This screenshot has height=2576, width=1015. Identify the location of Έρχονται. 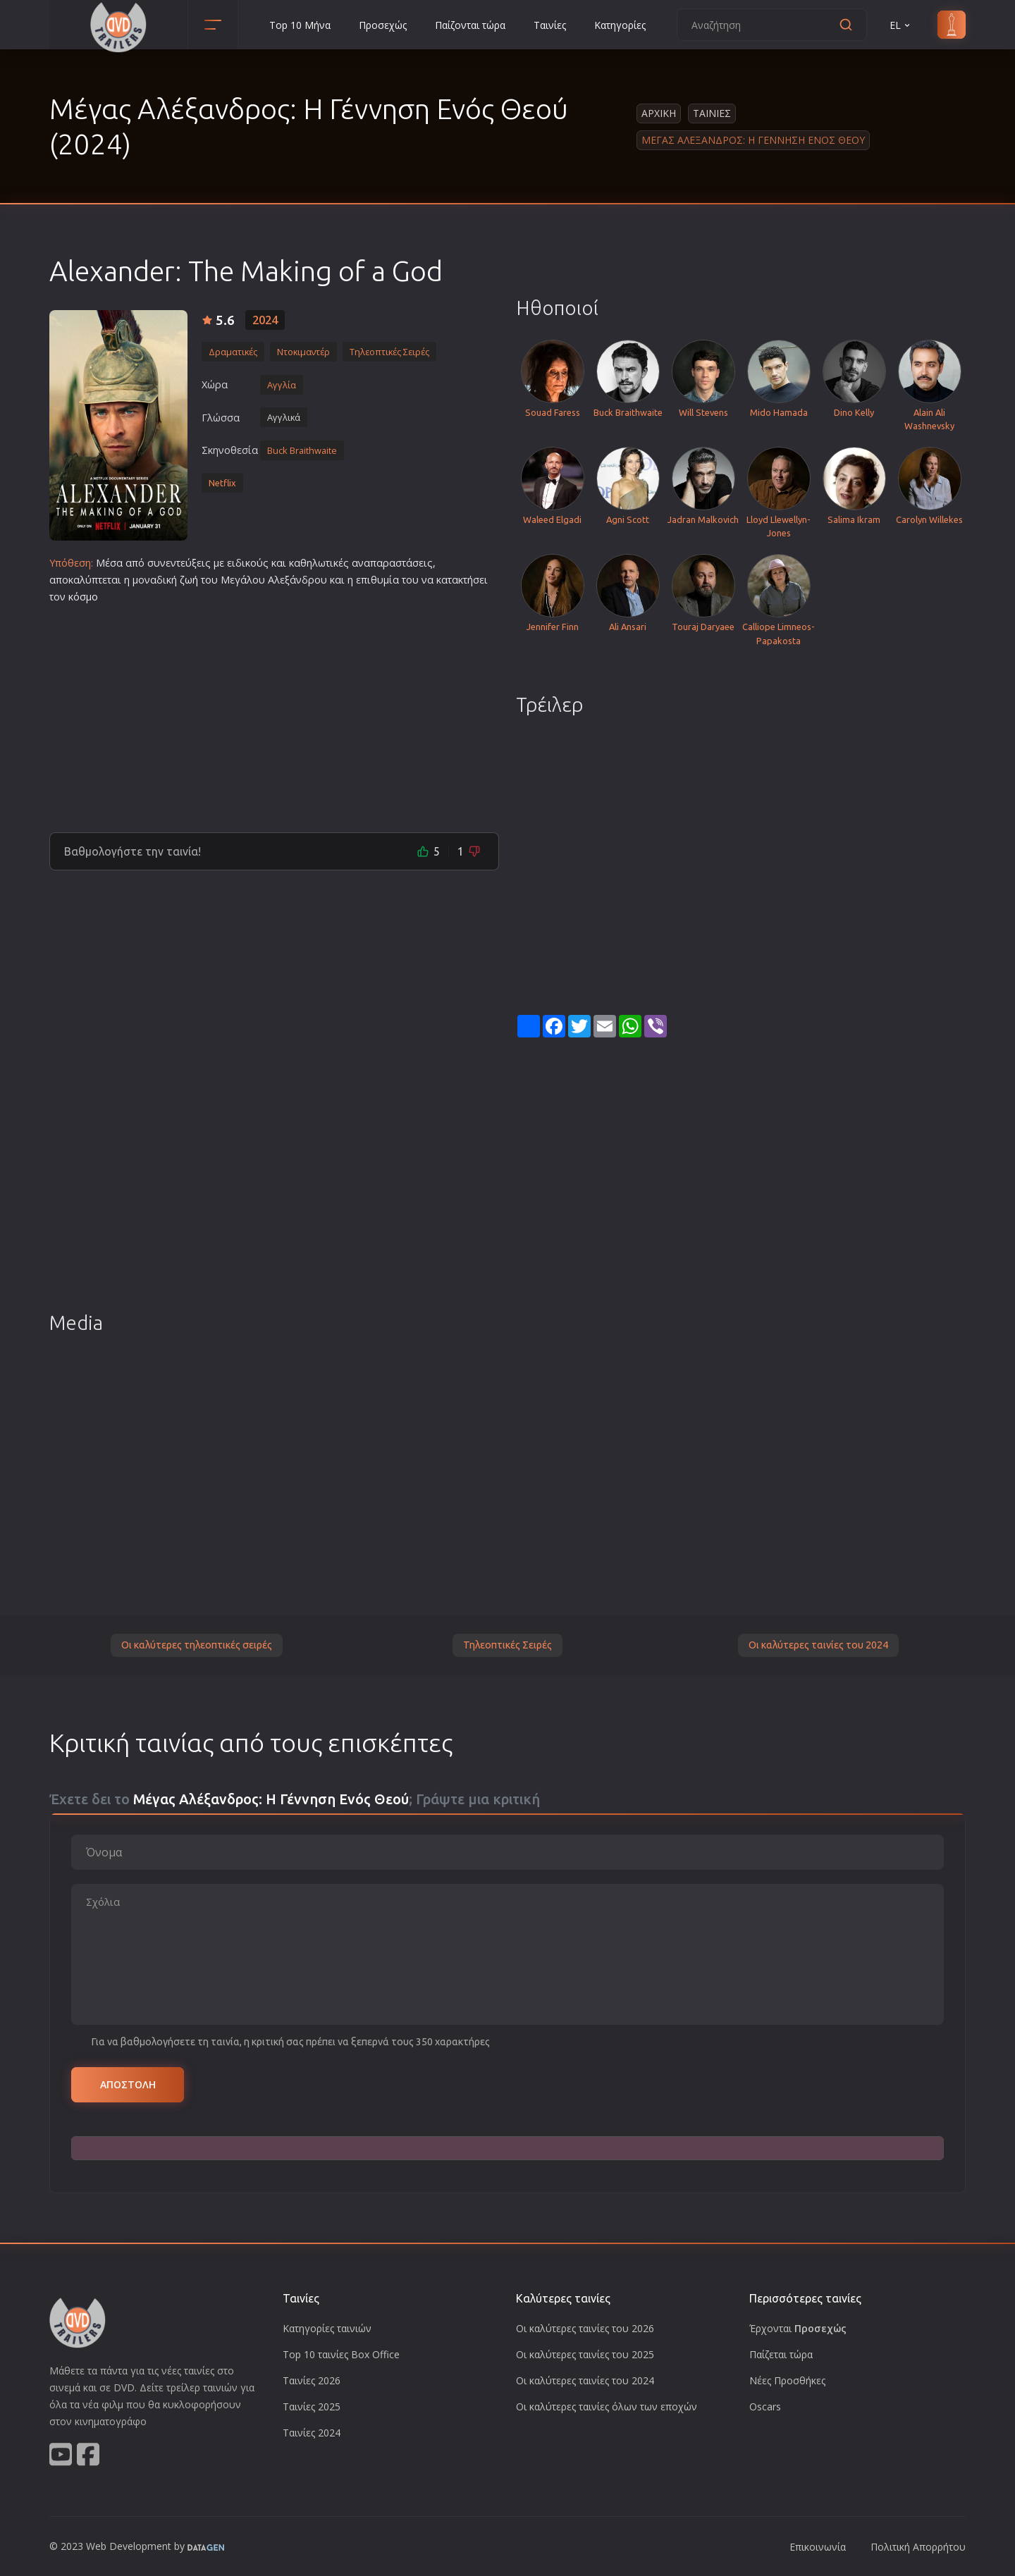
(798, 2328).